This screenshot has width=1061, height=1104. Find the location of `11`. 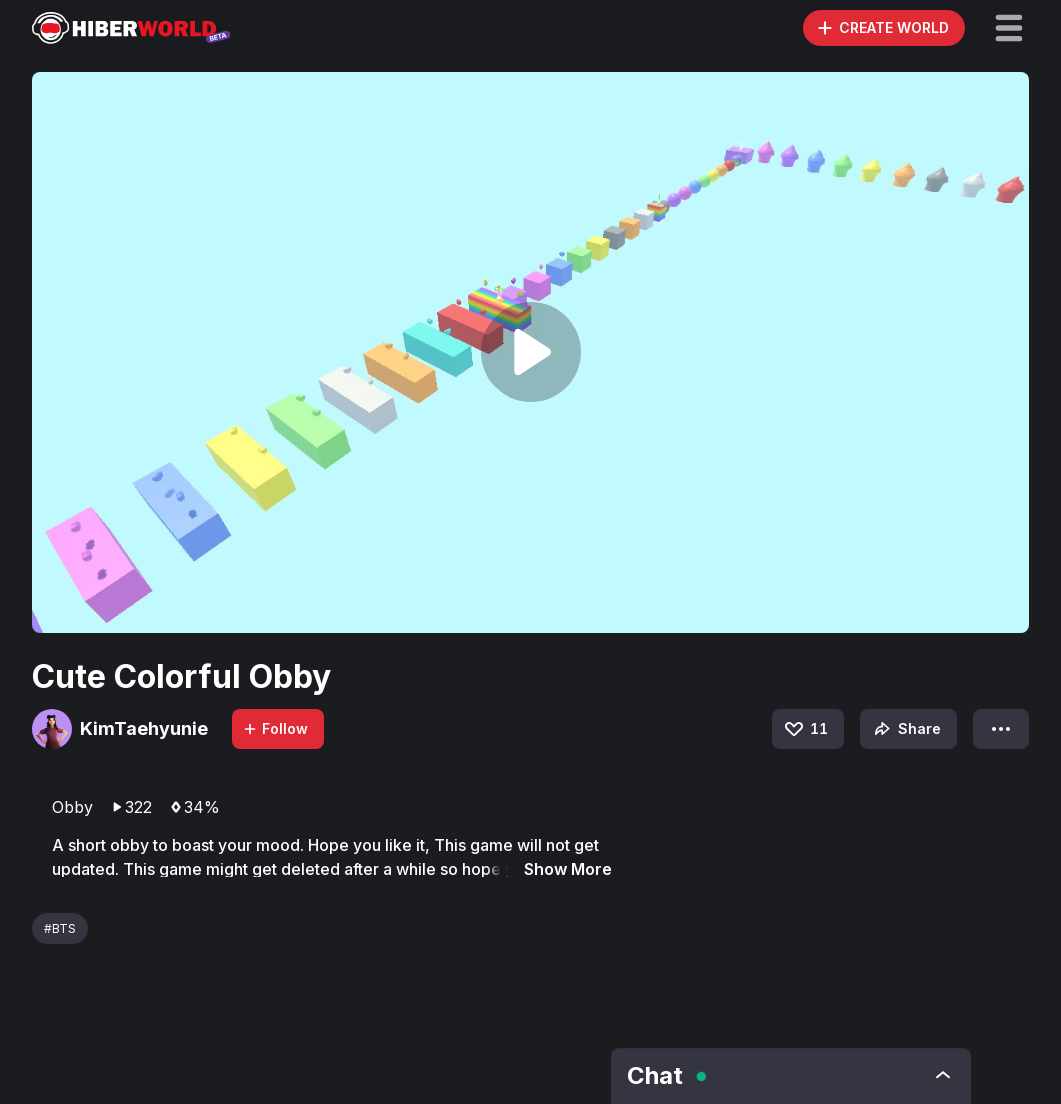

11 is located at coordinates (805, 729).